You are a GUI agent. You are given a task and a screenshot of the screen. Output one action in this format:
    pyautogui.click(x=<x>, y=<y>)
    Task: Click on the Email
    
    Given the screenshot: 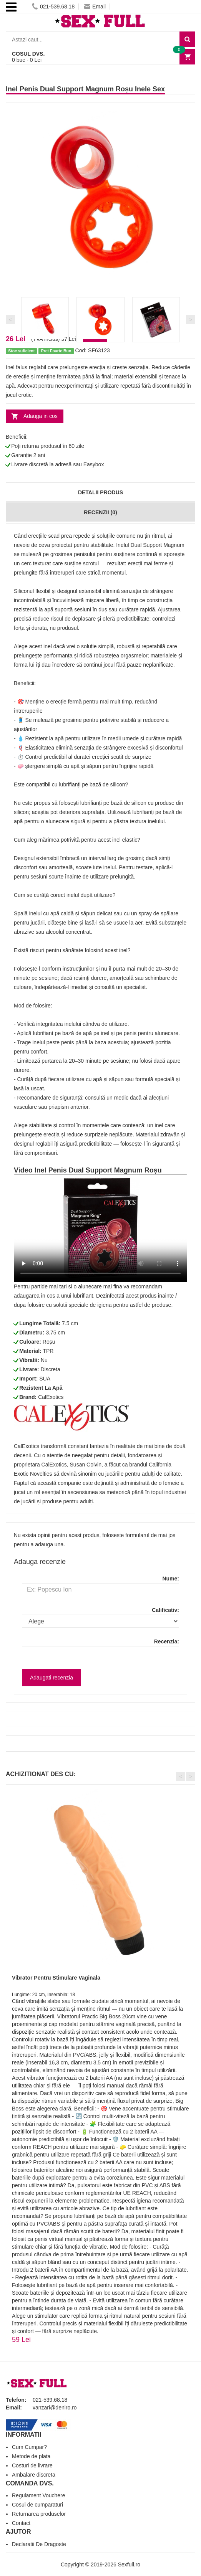 What is the action you would take?
    pyautogui.click(x=95, y=6)
    